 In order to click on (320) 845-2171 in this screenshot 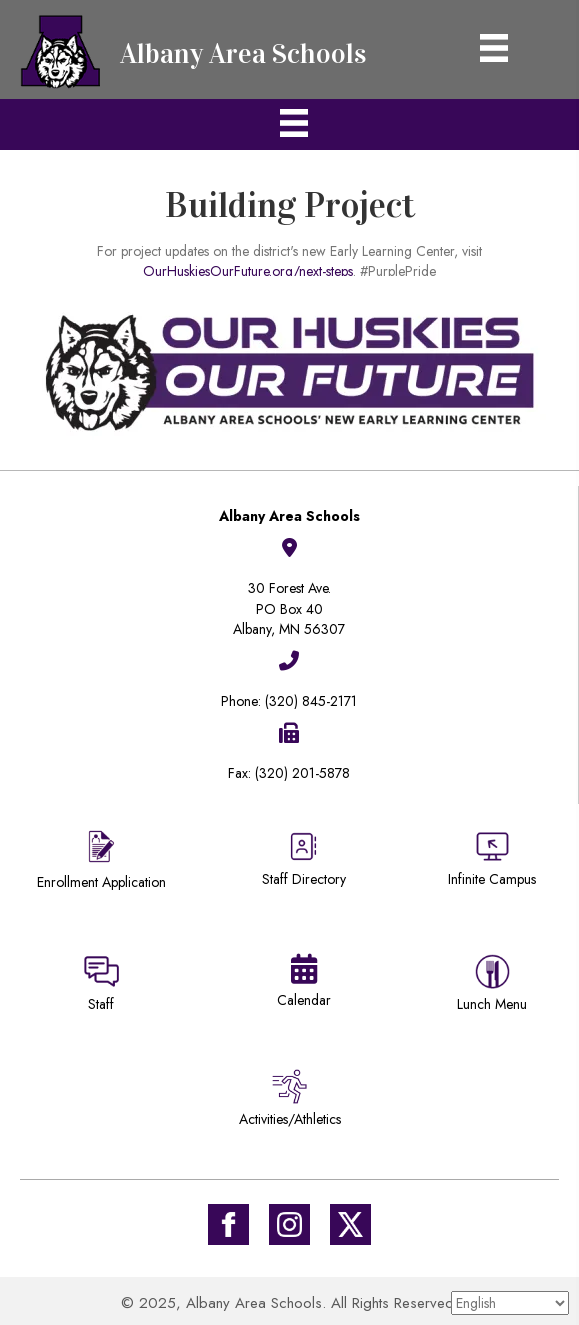, I will do `click(311, 701)`.